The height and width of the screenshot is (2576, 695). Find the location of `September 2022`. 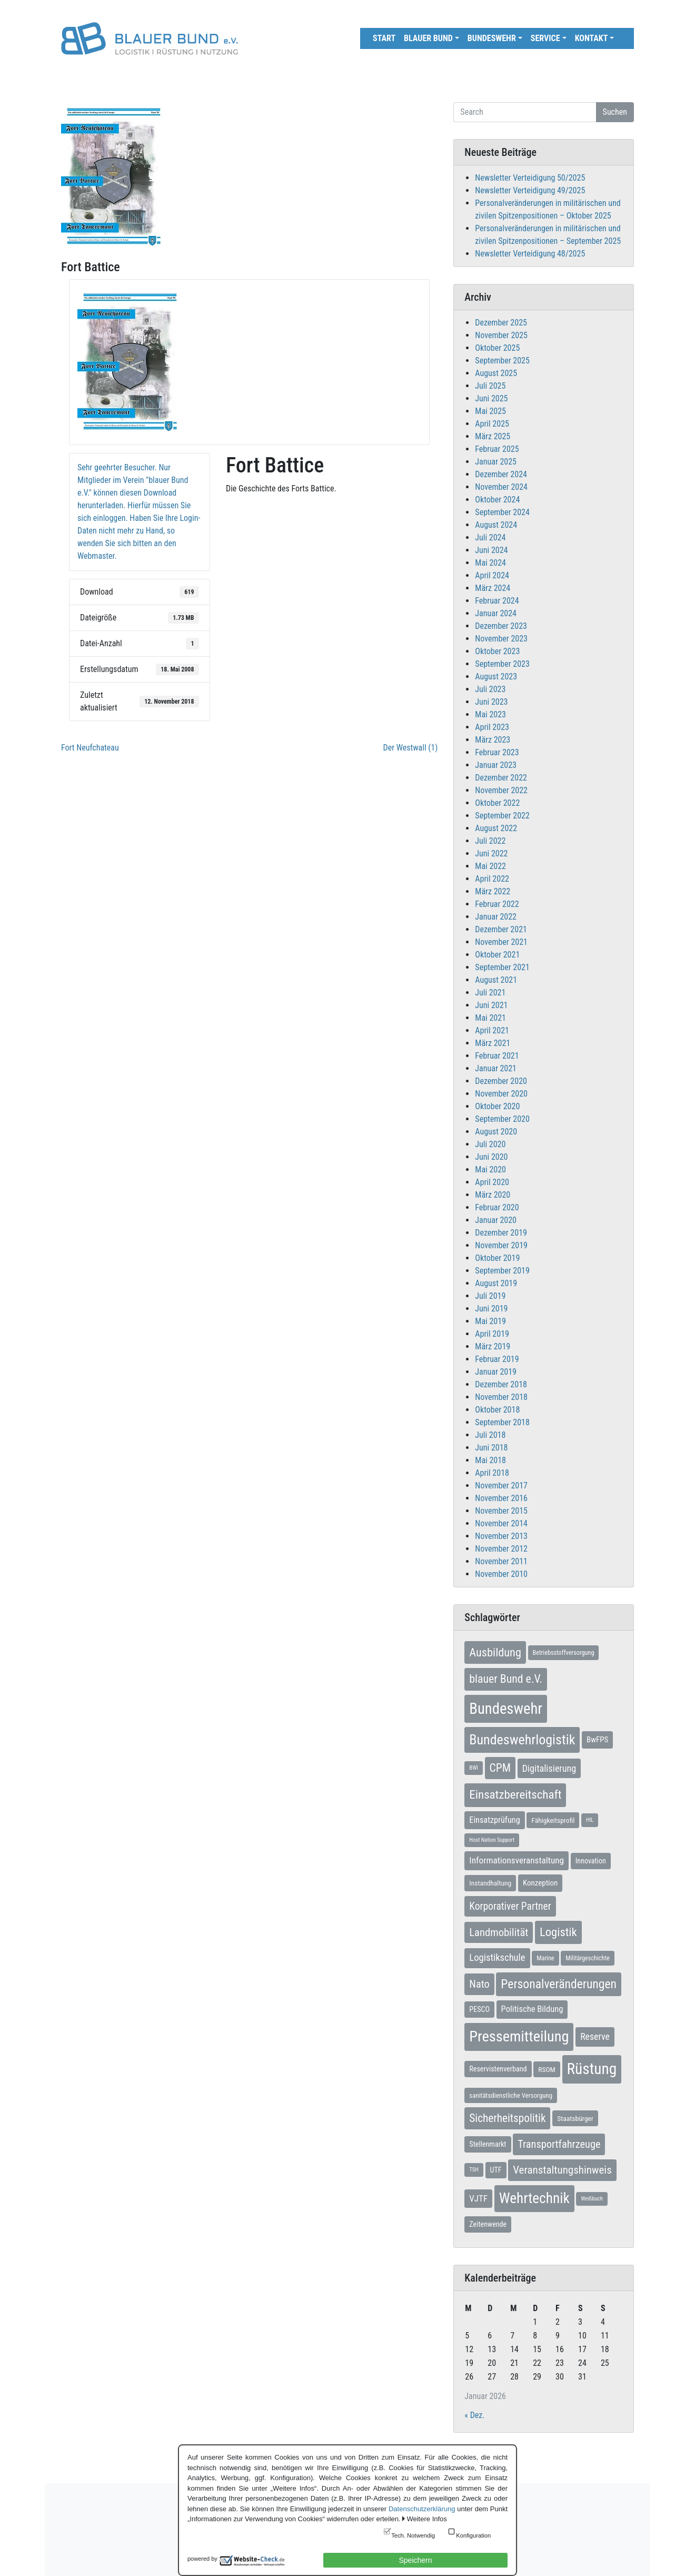

September 2022 is located at coordinates (502, 816).